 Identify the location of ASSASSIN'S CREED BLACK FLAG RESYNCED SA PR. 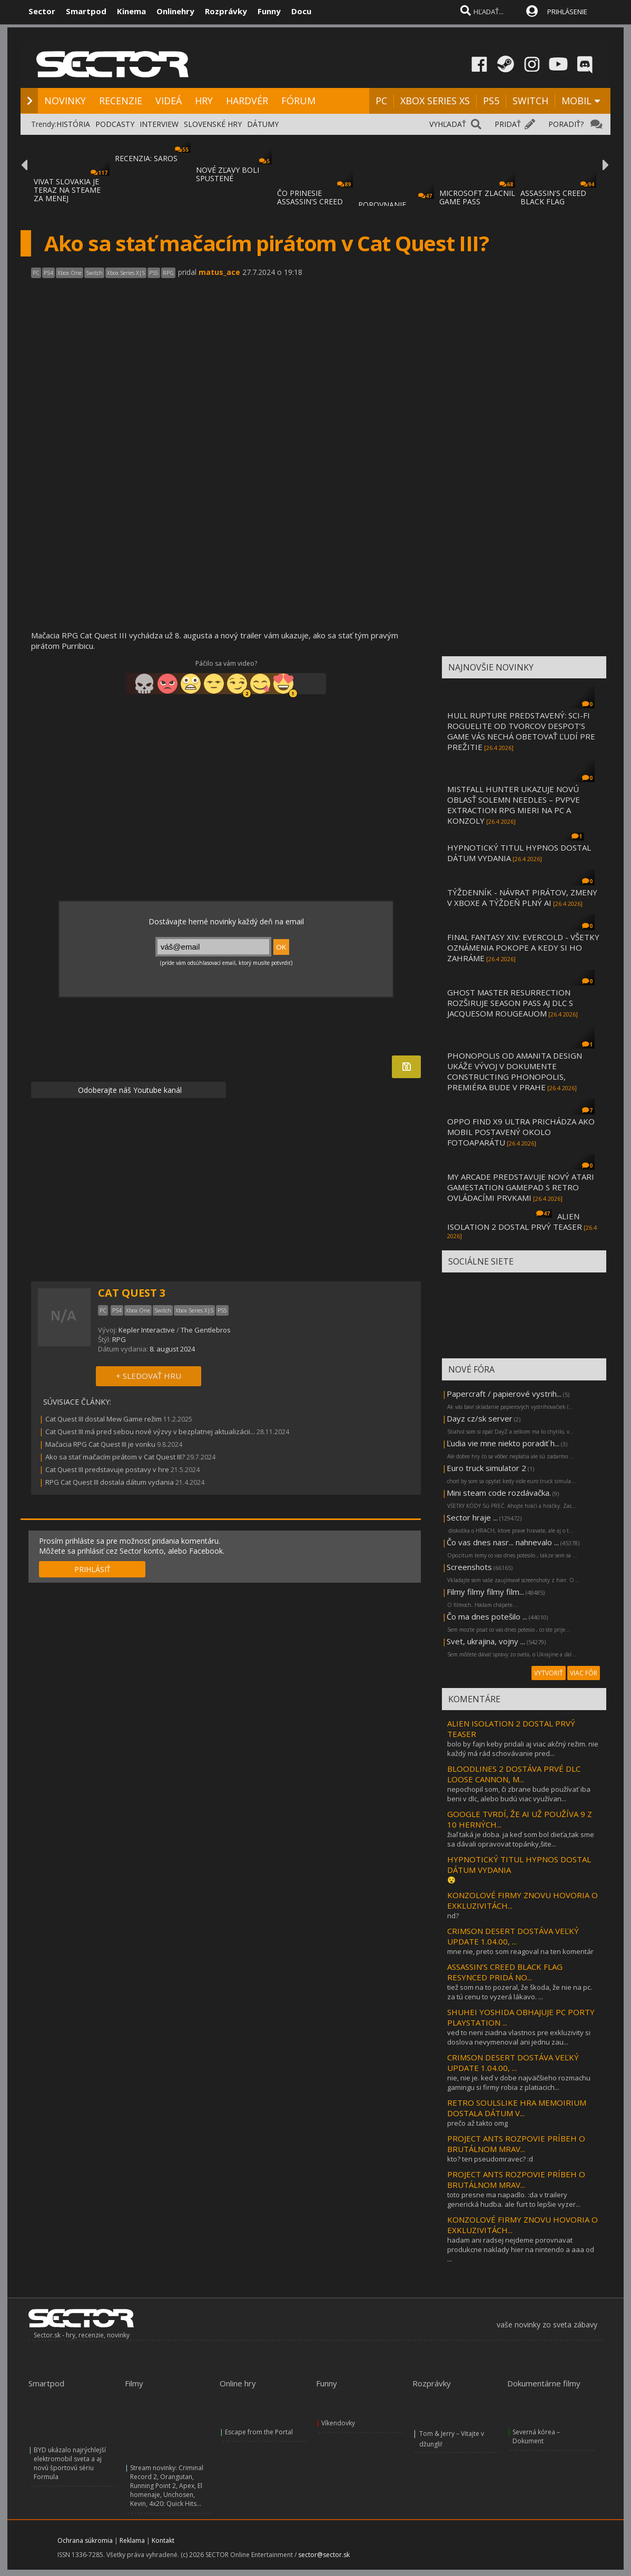
(553, 201).